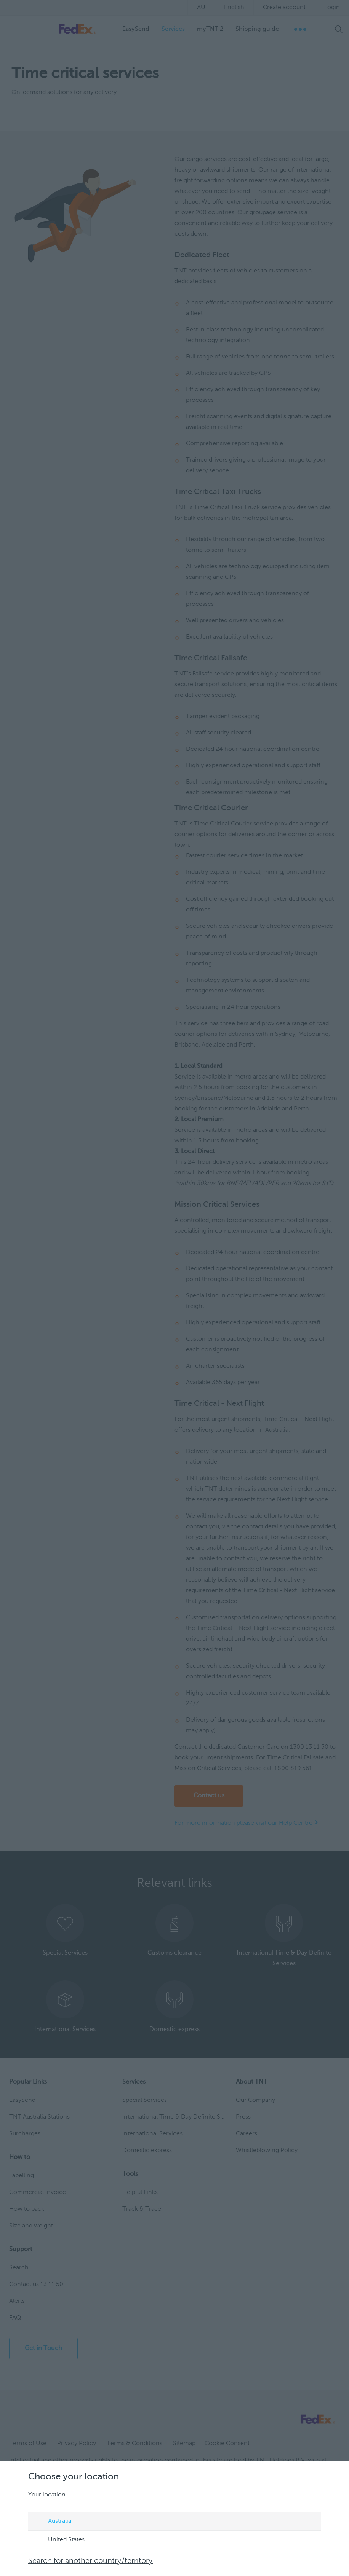  Describe the element at coordinates (59, 2540) in the screenshot. I see `United States` at that location.